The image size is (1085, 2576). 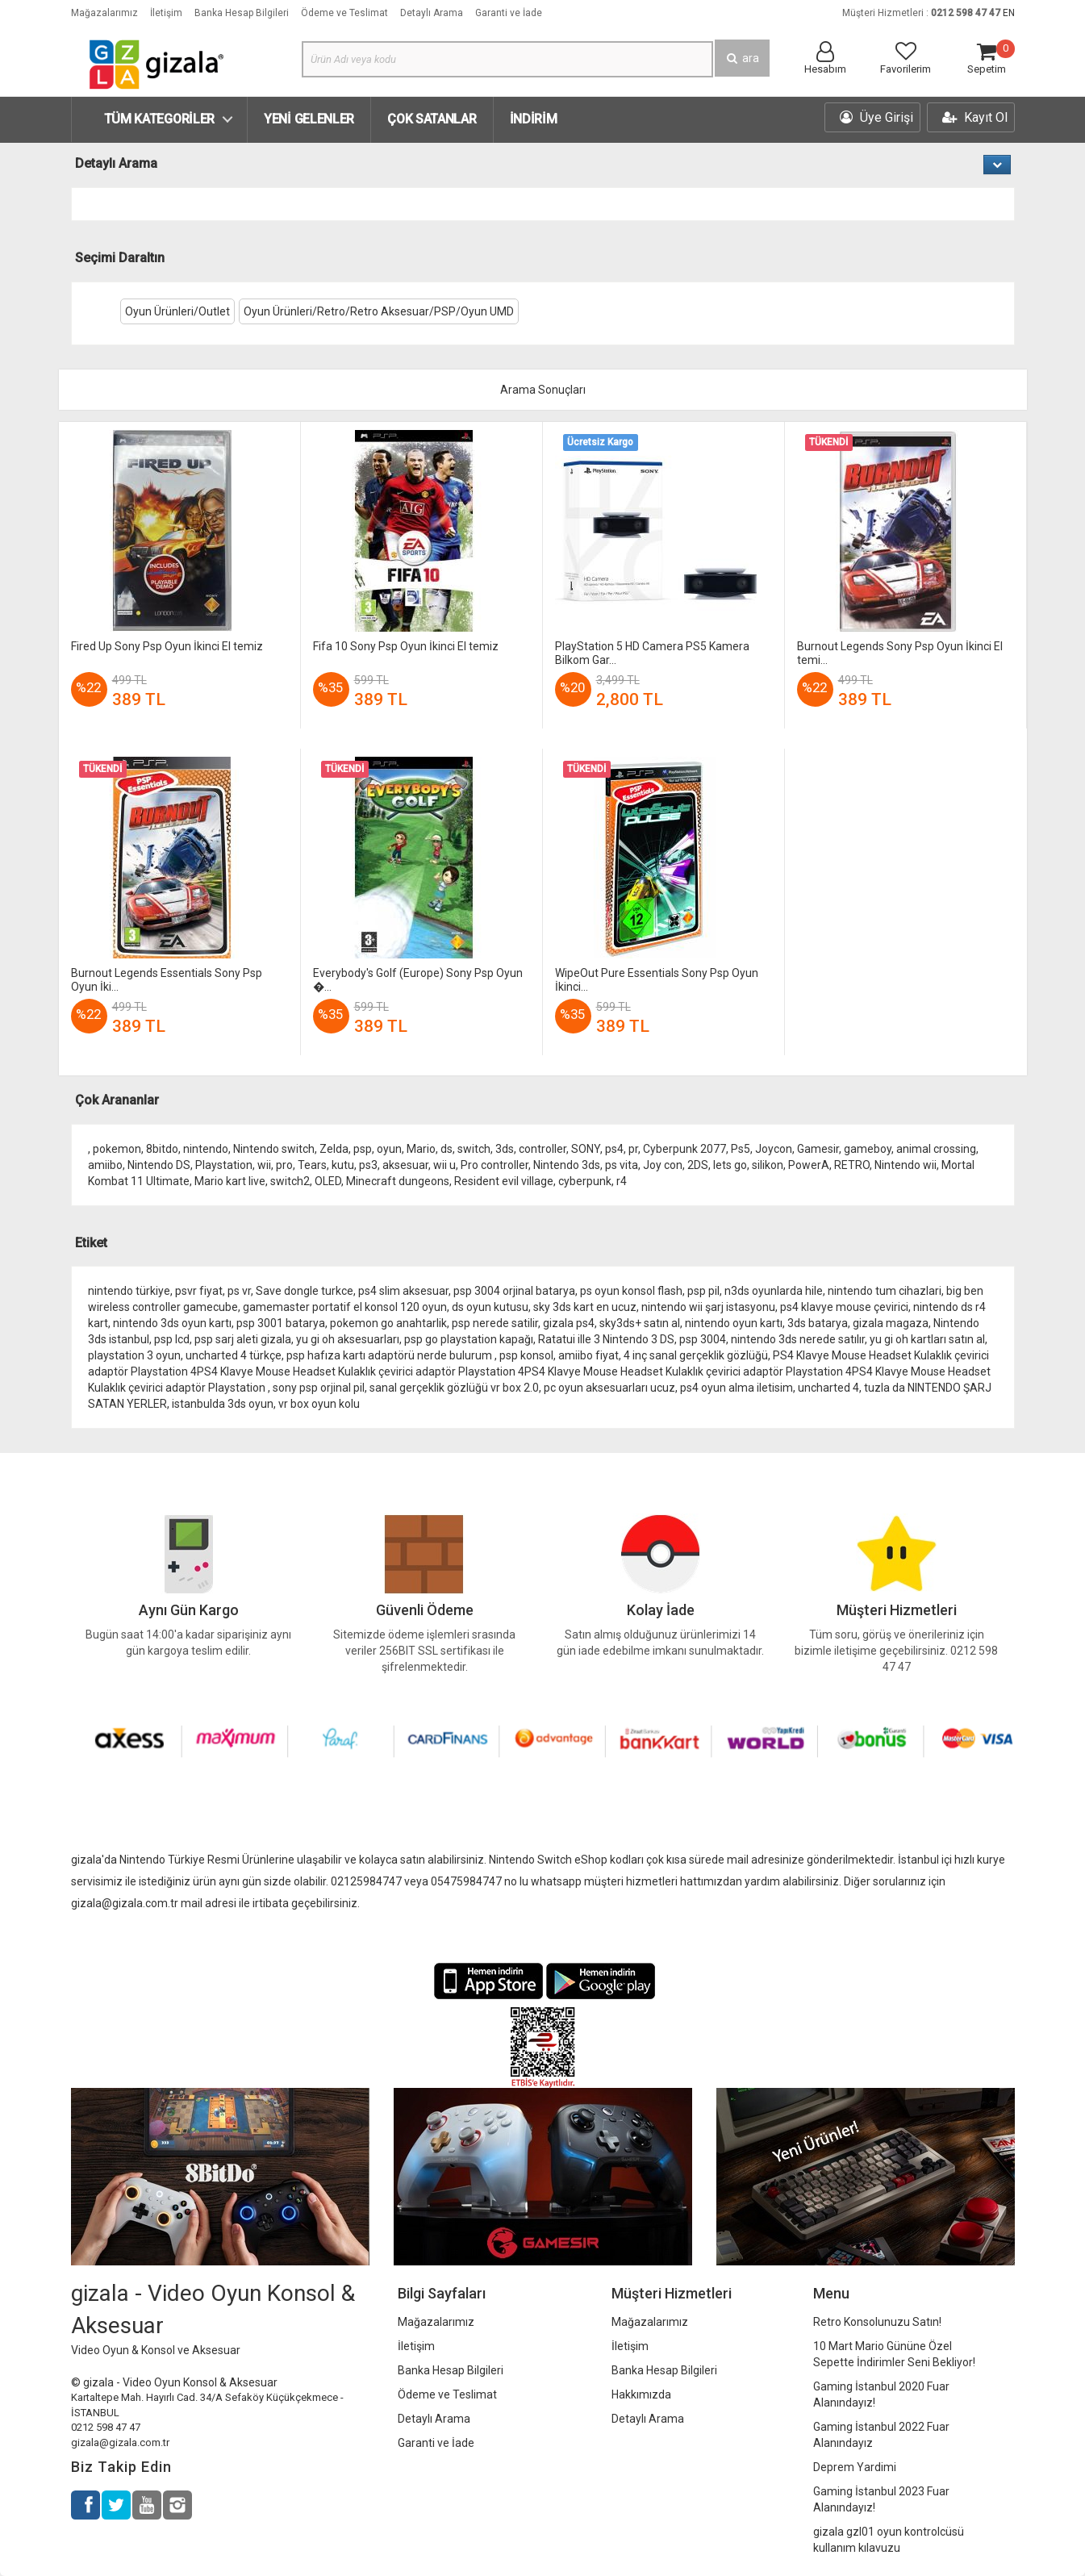 What do you see at coordinates (345, 1307) in the screenshot?
I see `gamemaster portatif el konsol 120 oyun` at bounding box center [345, 1307].